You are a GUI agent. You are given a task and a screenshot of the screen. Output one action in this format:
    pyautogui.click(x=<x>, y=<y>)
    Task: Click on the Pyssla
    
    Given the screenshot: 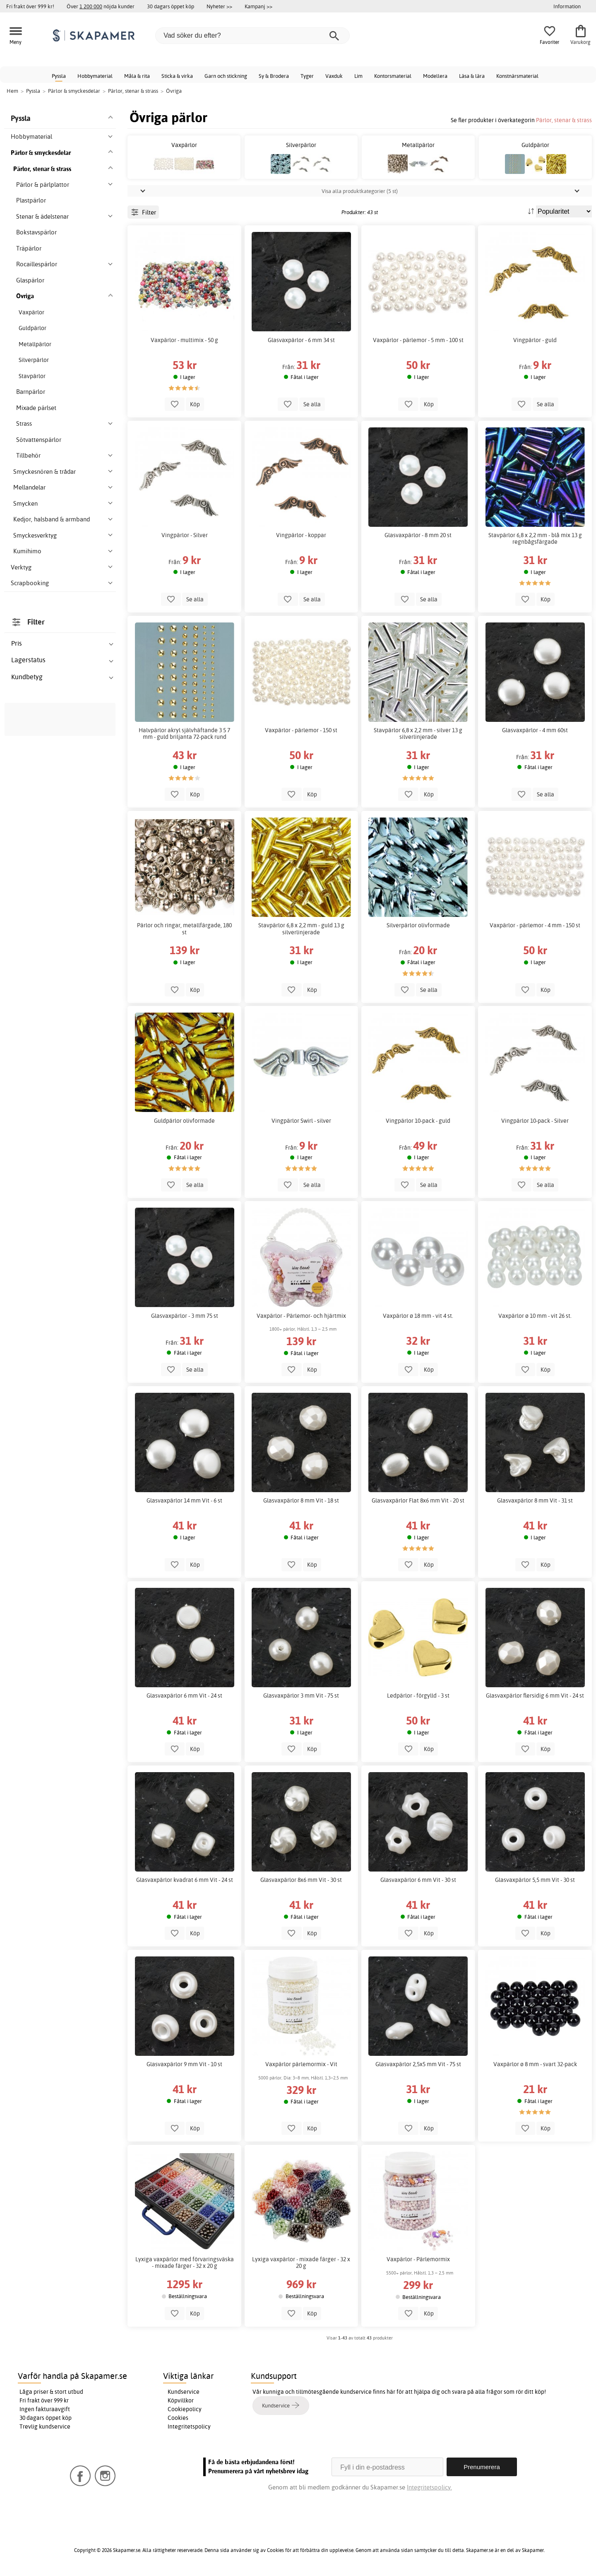 What is the action you would take?
    pyautogui.click(x=59, y=75)
    